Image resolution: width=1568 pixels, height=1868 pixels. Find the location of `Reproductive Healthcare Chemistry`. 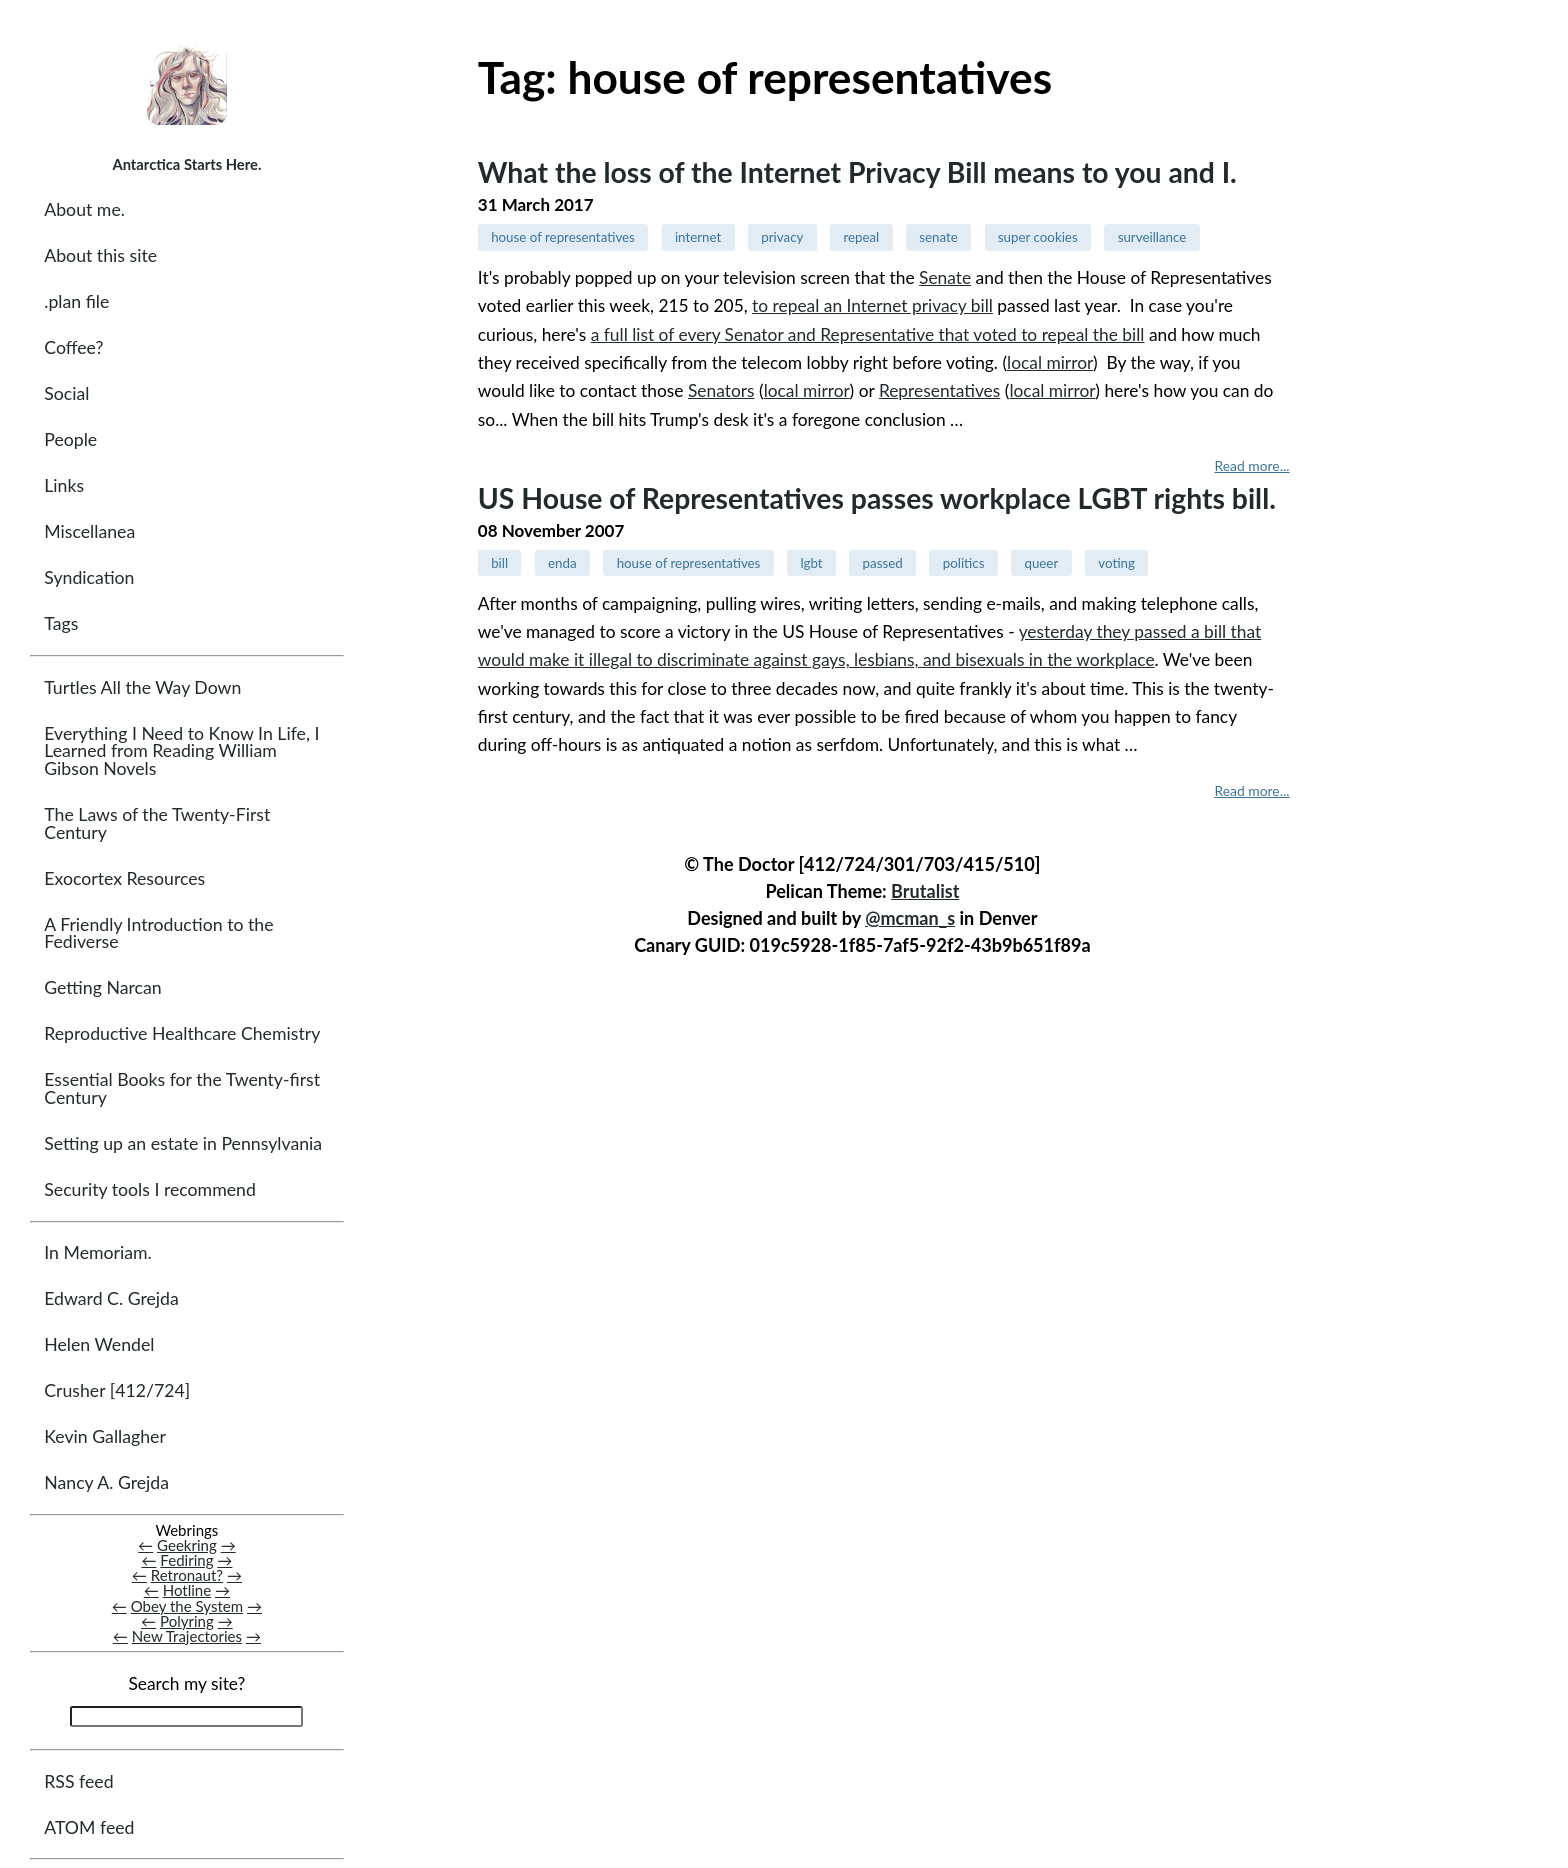

Reproductive Healthcare Chemistry is located at coordinates (182, 1033).